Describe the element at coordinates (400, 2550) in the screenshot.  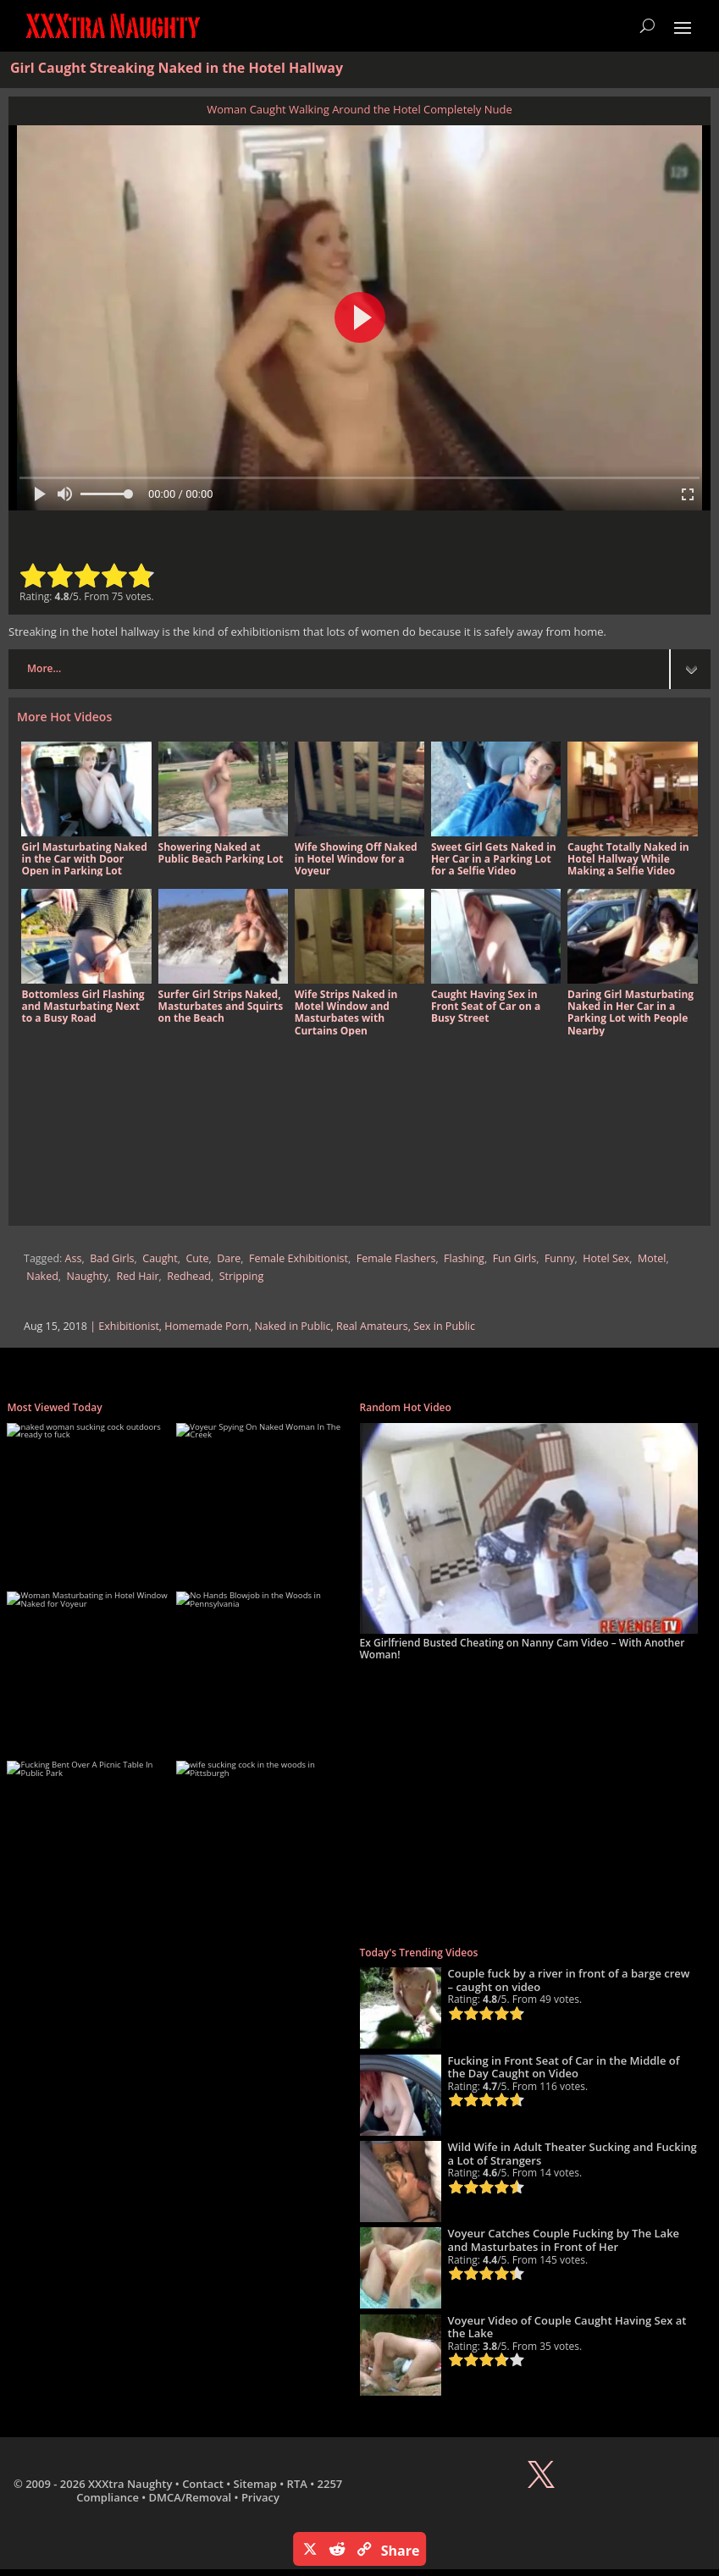
I see `Share` at that location.